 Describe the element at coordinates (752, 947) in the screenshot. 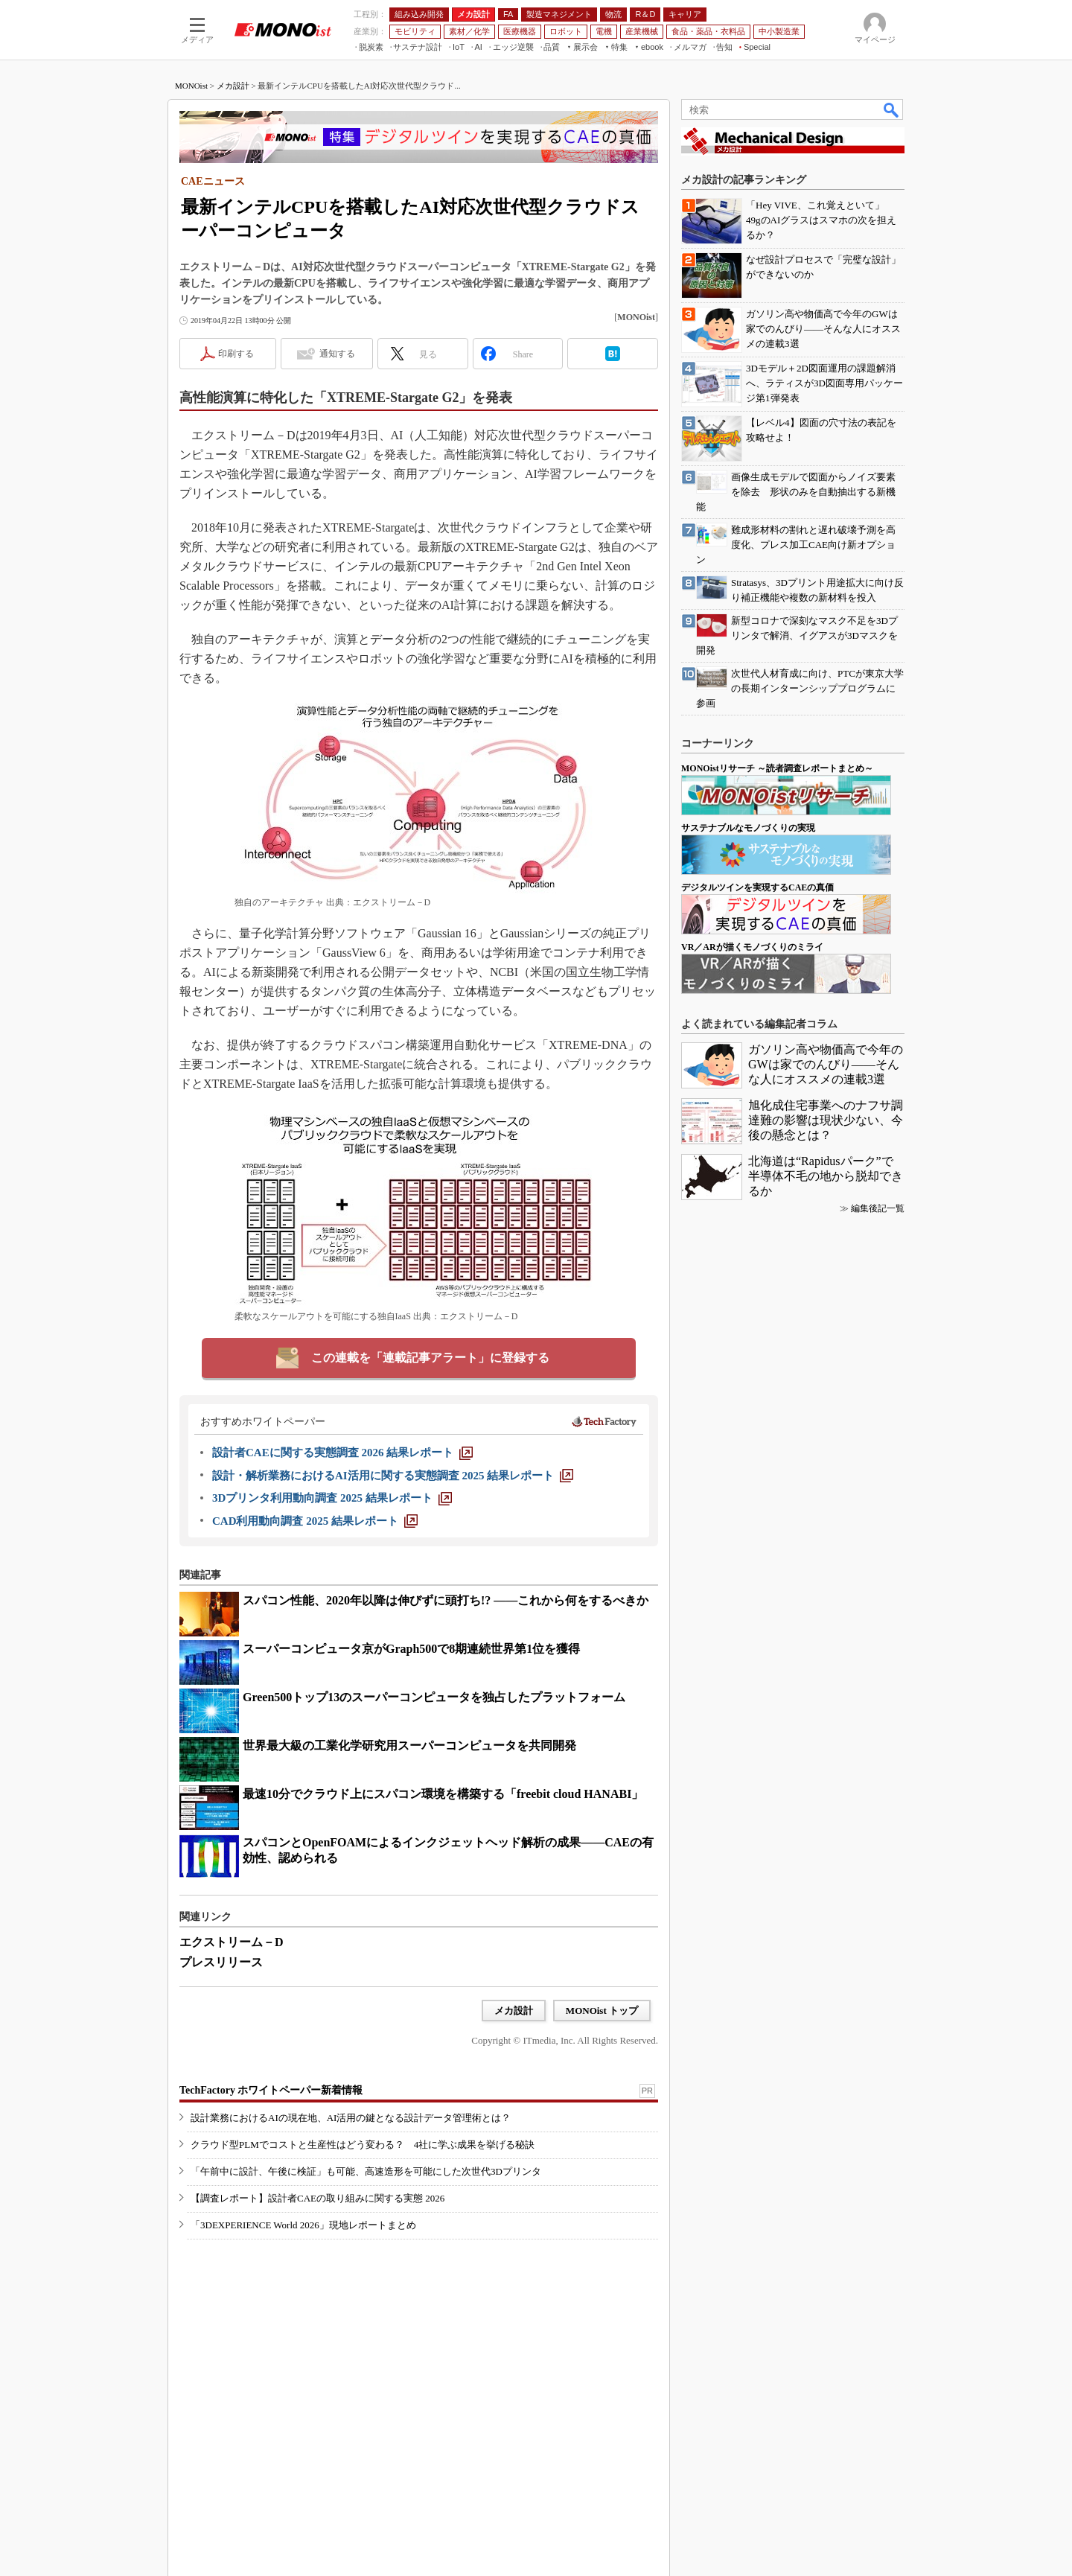

I see `VR／ARが描くモノづくりのミライ` at that location.